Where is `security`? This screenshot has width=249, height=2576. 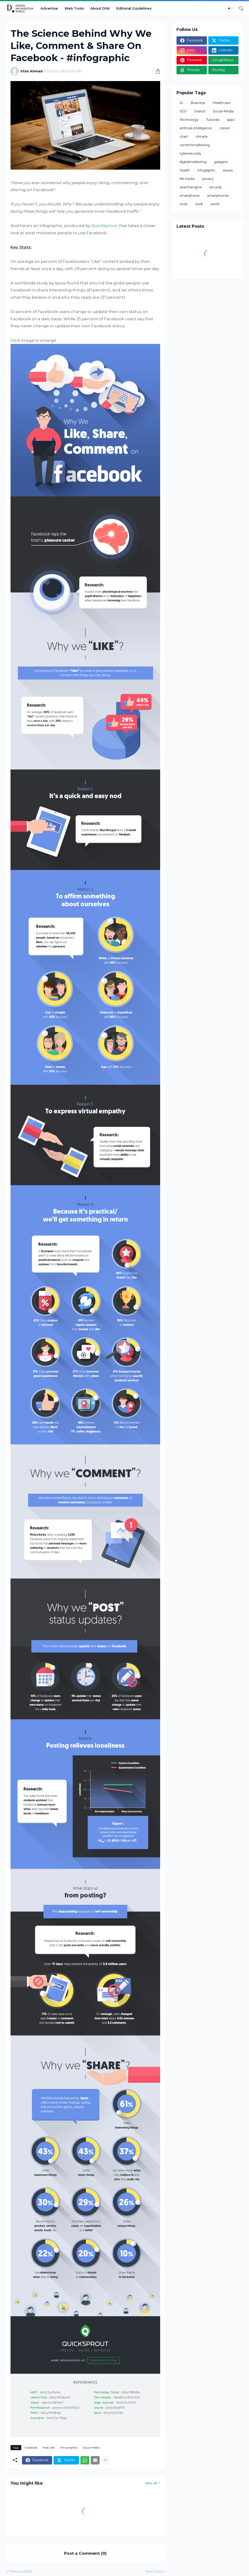
security is located at coordinates (215, 187).